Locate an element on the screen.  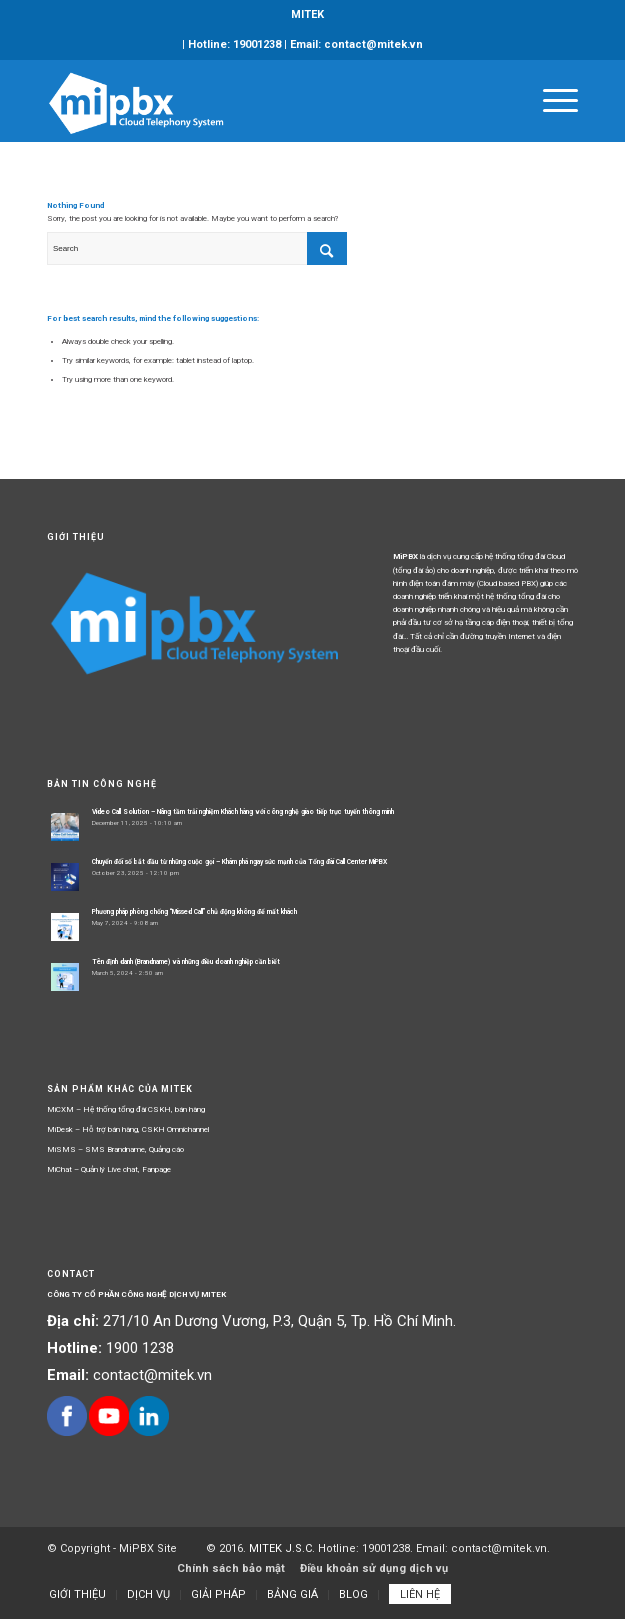
MiChat – Quản lý Live chat, Fanpage is located at coordinates (109, 1169).